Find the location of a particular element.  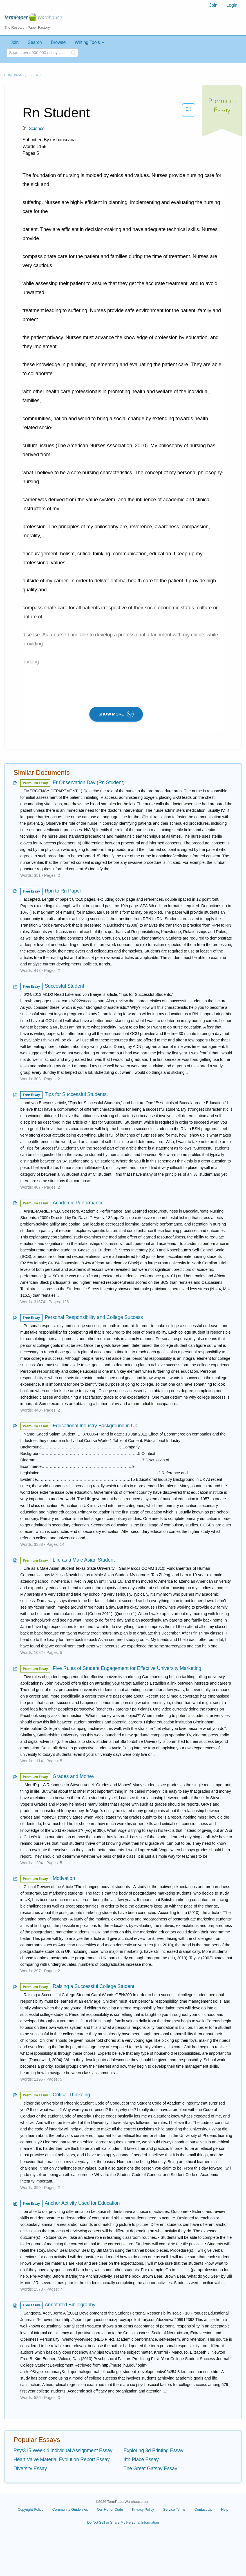

Exploring 3d Printing Essay is located at coordinates (153, 2450).